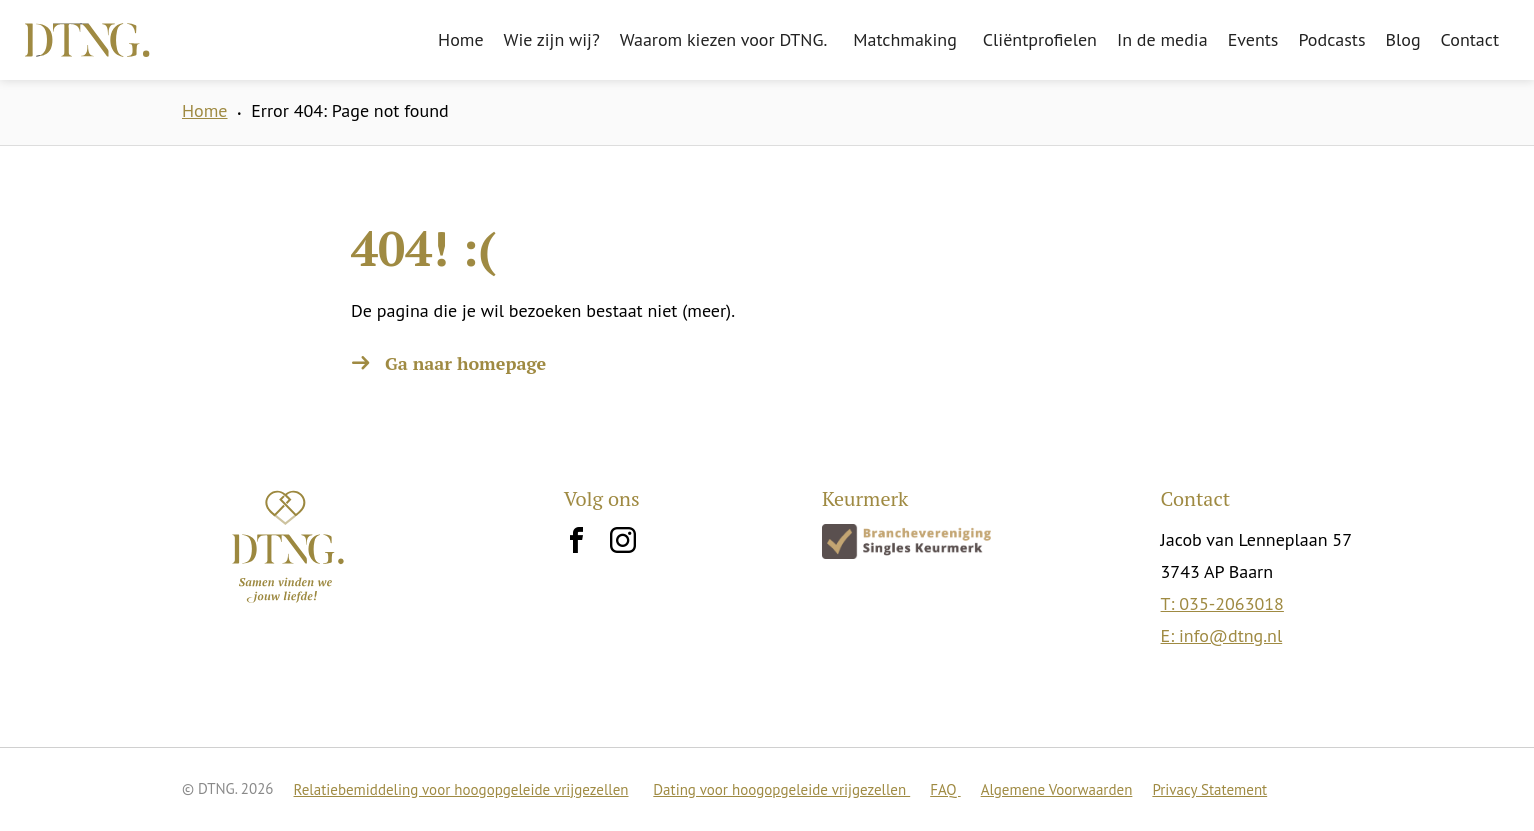 This screenshot has height=831, width=1534. Describe the element at coordinates (1403, 39) in the screenshot. I see `Blog` at that location.